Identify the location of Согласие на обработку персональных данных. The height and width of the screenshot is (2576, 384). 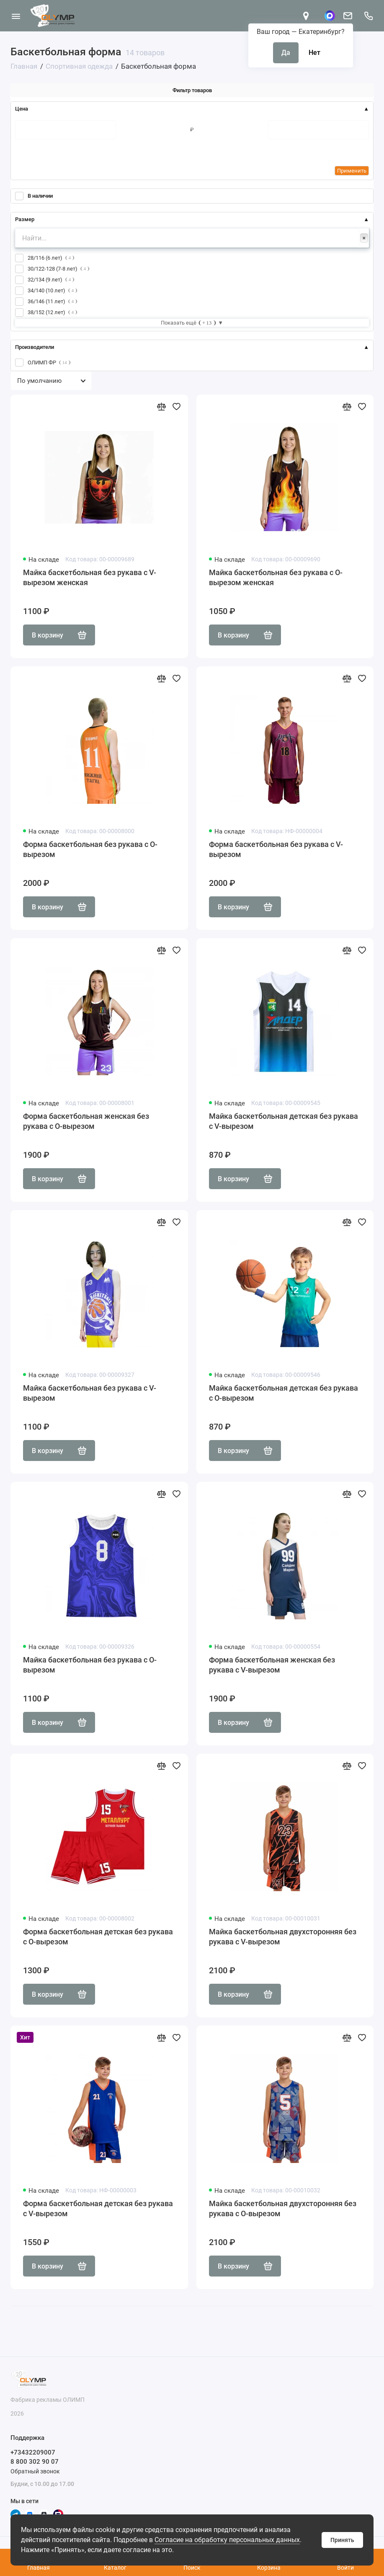
(227, 2540).